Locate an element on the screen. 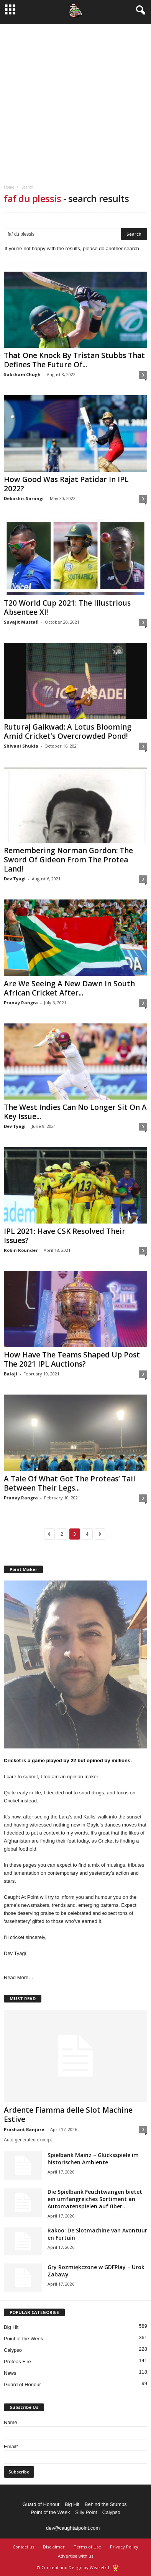 This screenshot has width=151, height=2576. Read More… is located at coordinates (18, 1977).